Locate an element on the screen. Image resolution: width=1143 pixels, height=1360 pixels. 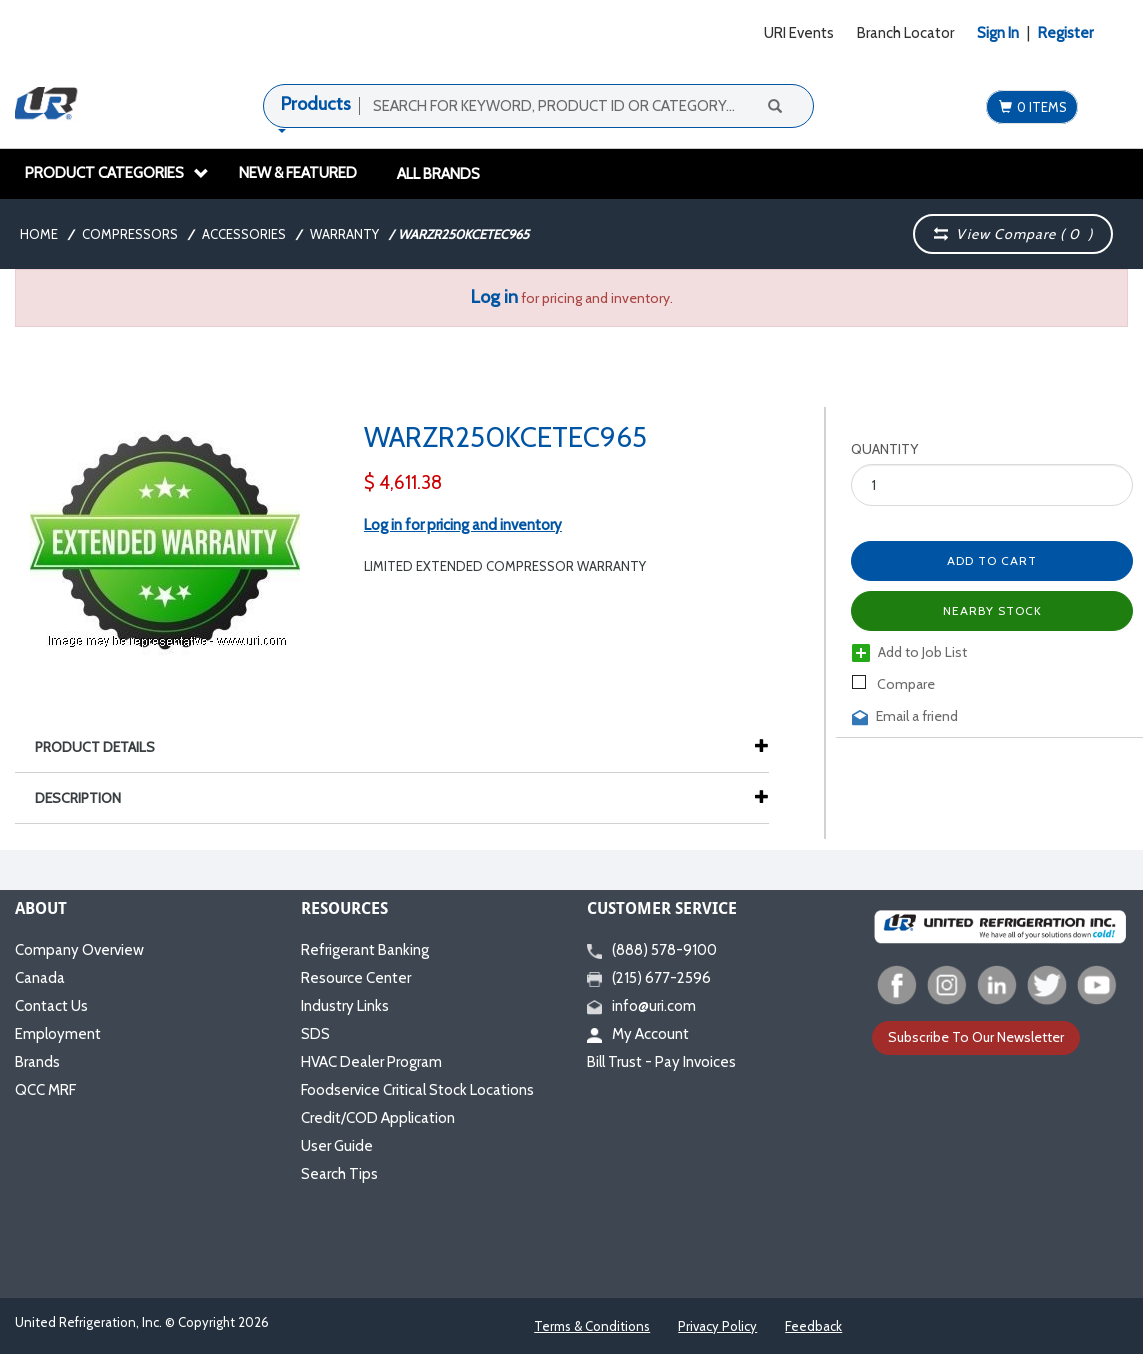
All Brands is located at coordinates (438, 174).